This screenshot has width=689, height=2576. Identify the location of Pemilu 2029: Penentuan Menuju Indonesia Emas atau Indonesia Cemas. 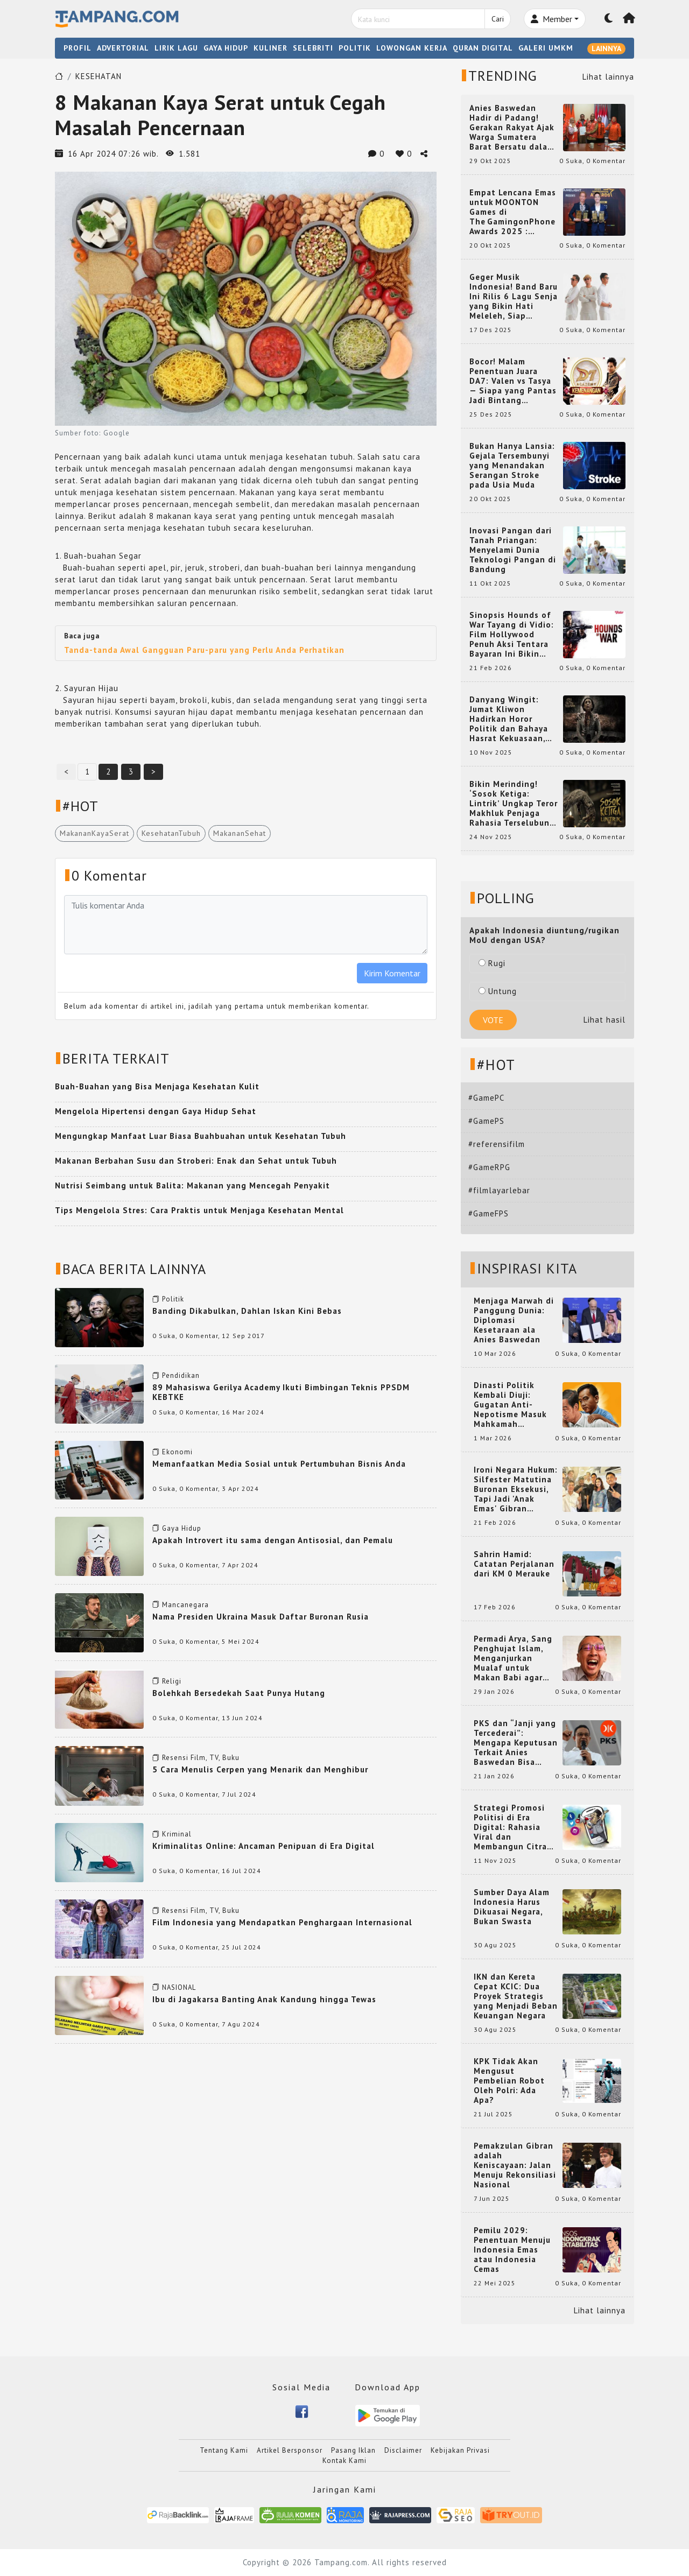
(512, 2250).